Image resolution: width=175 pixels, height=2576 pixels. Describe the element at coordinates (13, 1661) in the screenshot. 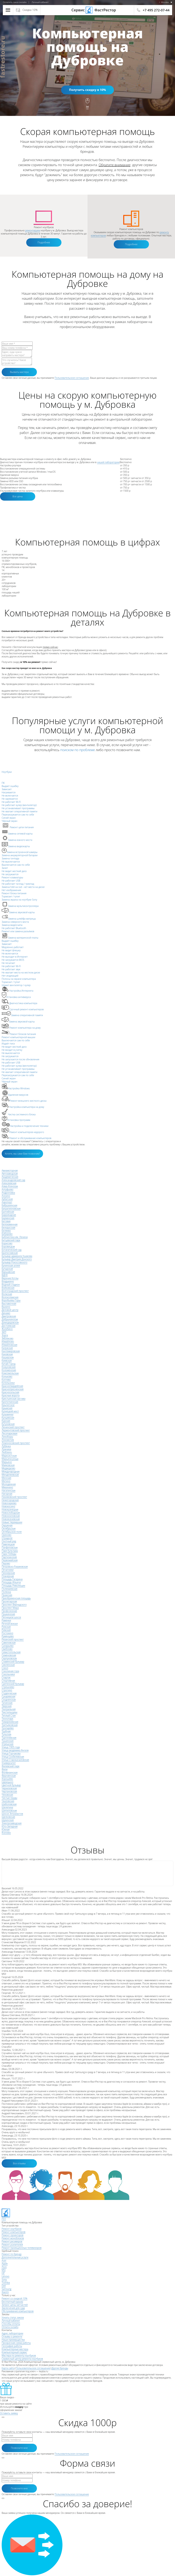

I see `Славянский бульвар` at that location.